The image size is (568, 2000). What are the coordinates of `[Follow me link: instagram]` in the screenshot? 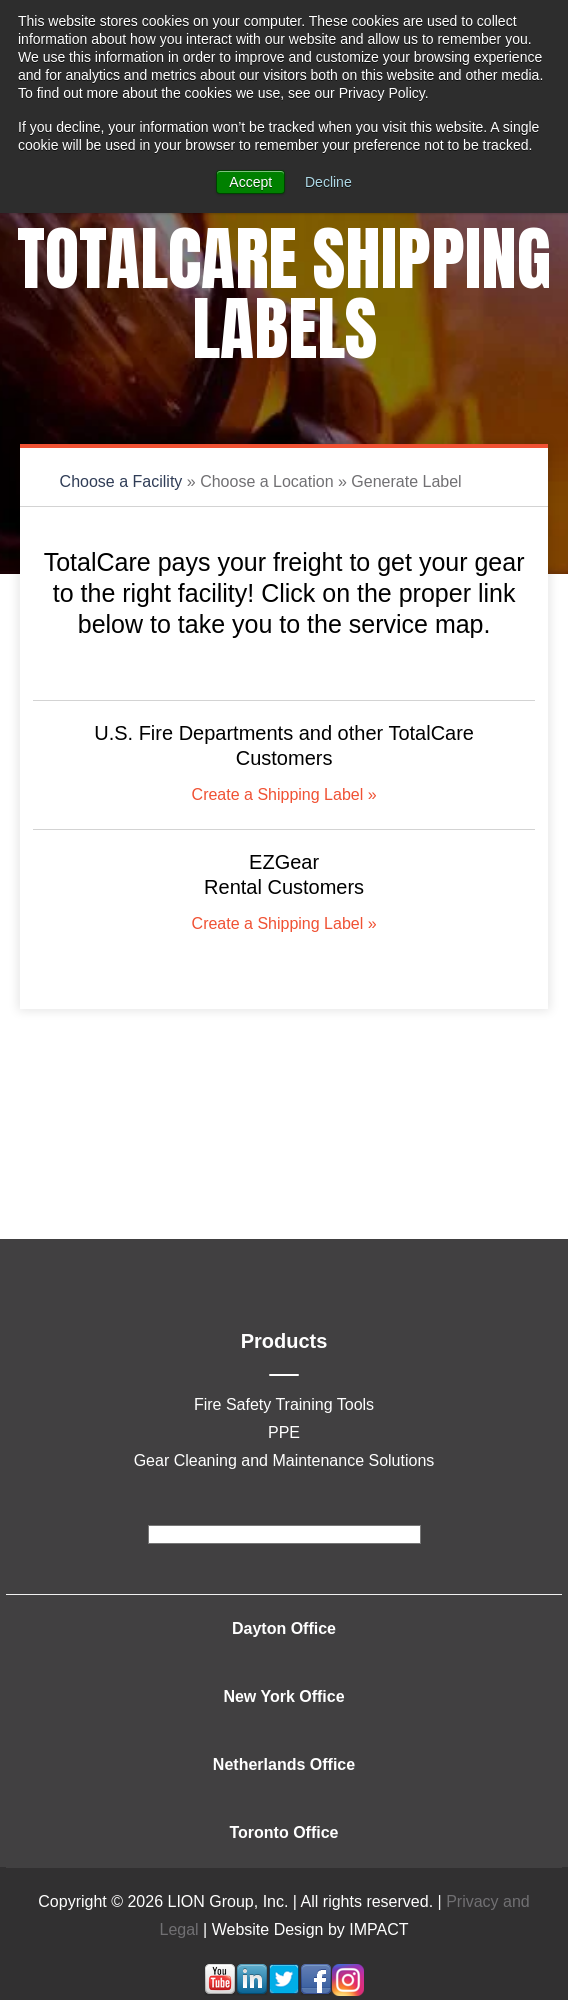 It's located at (348, 1990).